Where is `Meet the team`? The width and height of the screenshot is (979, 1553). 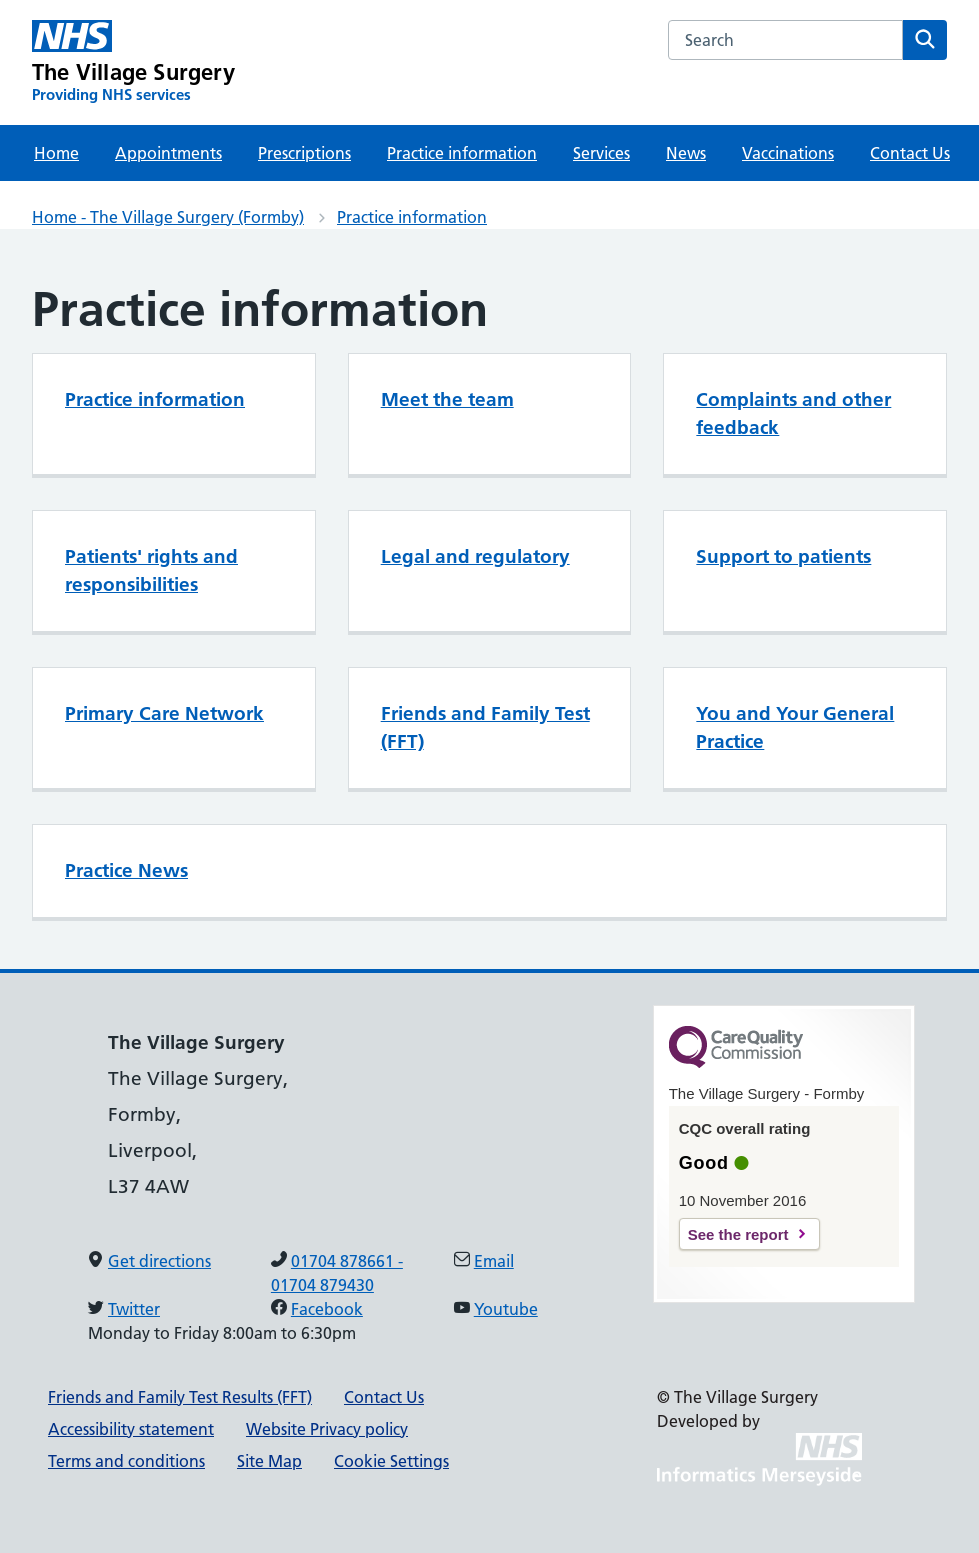 Meet the team is located at coordinates (447, 399).